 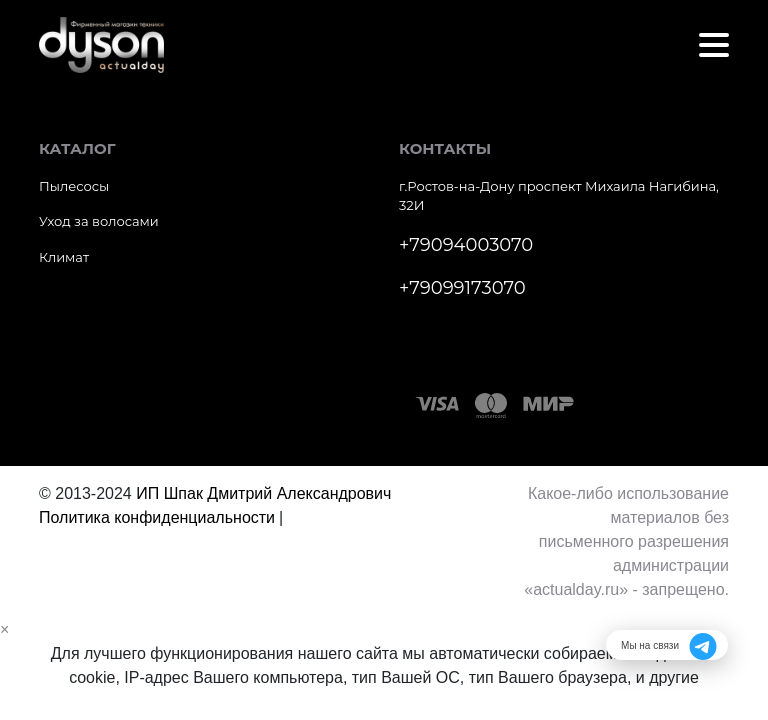 I want to click on ИП Шпак Дмитрий Александрович, so click(x=263, y=493).